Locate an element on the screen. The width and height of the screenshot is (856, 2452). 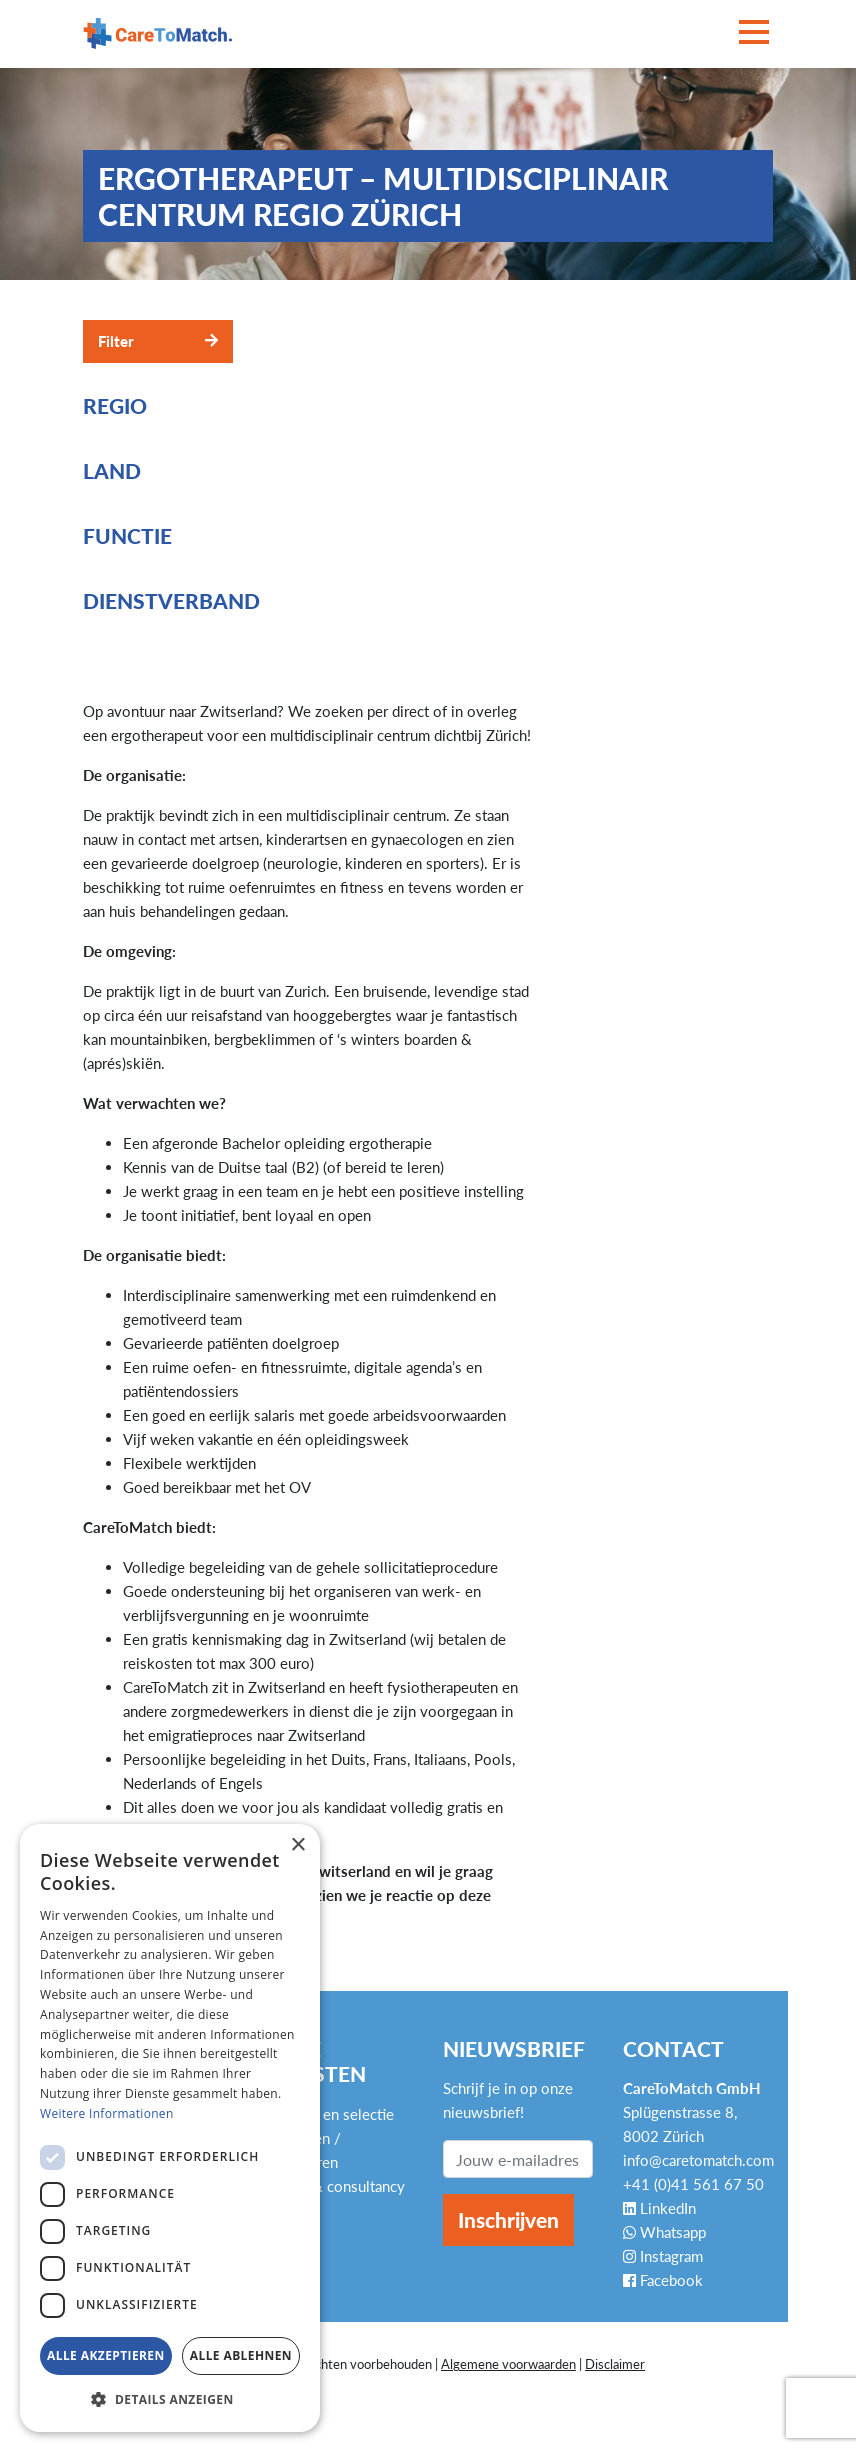
Disclaimer is located at coordinates (615, 2364).